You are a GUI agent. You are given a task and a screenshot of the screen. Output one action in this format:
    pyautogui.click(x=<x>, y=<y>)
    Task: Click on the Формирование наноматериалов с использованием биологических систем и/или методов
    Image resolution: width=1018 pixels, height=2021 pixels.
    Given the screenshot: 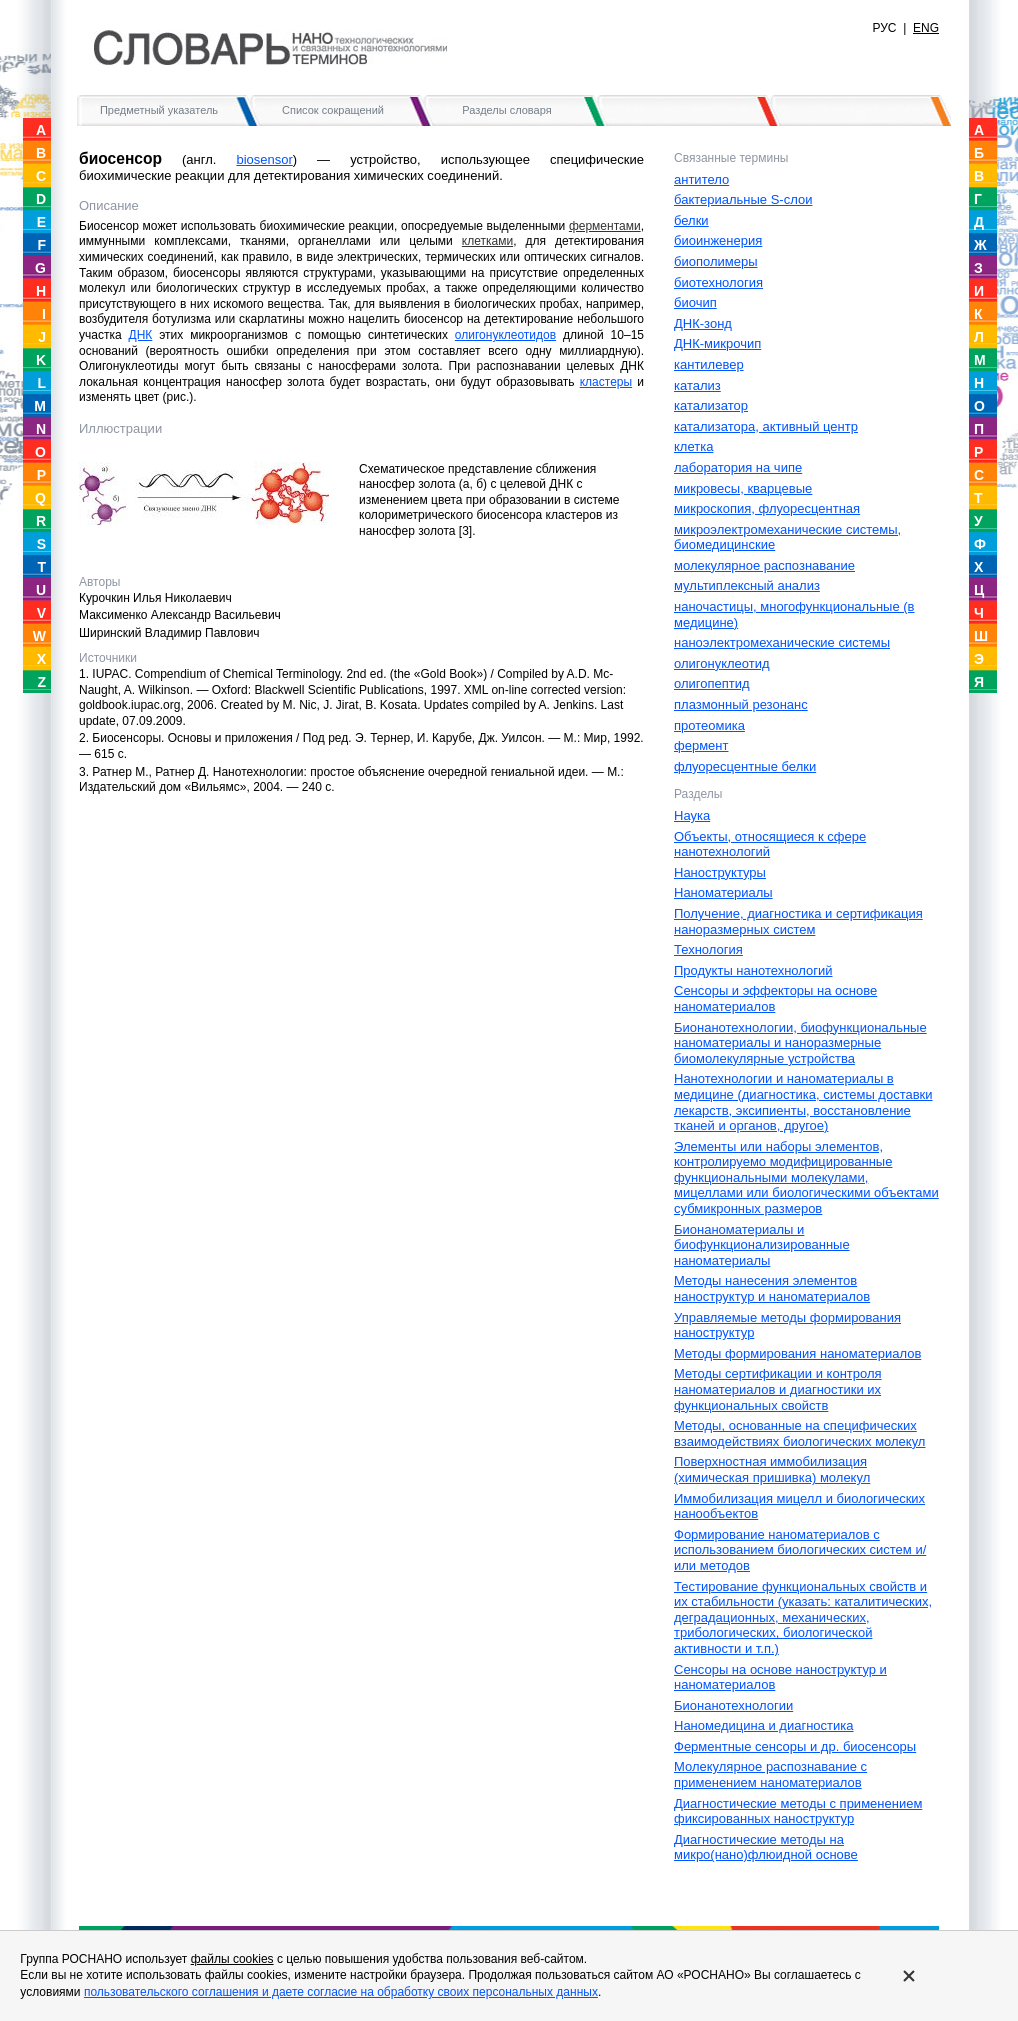 What is the action you would take?
    pyautogui.click(x=800, y=1550)
    